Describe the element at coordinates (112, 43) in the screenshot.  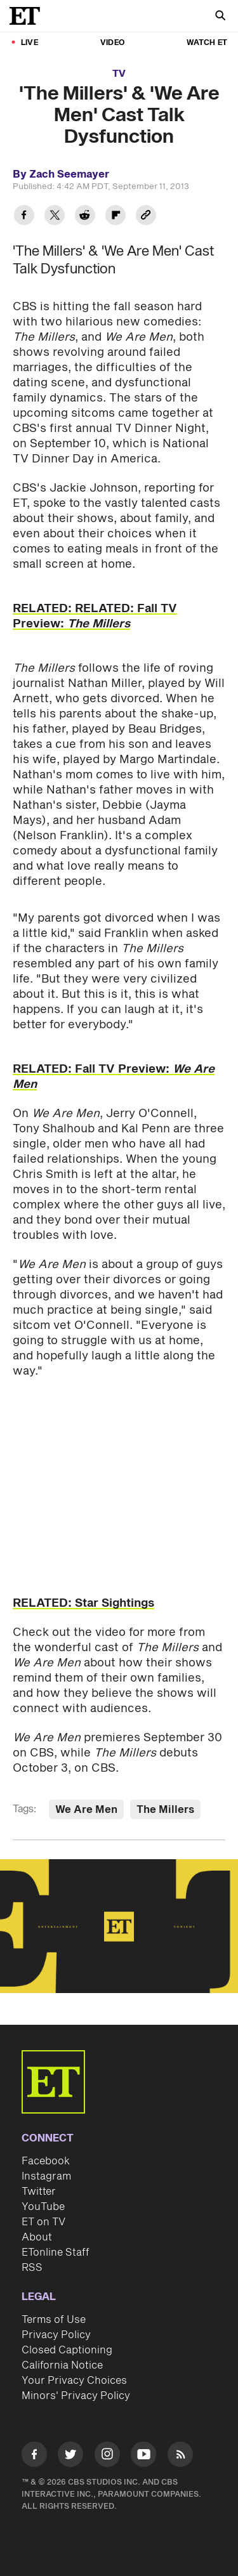
I see `Video` at that location.